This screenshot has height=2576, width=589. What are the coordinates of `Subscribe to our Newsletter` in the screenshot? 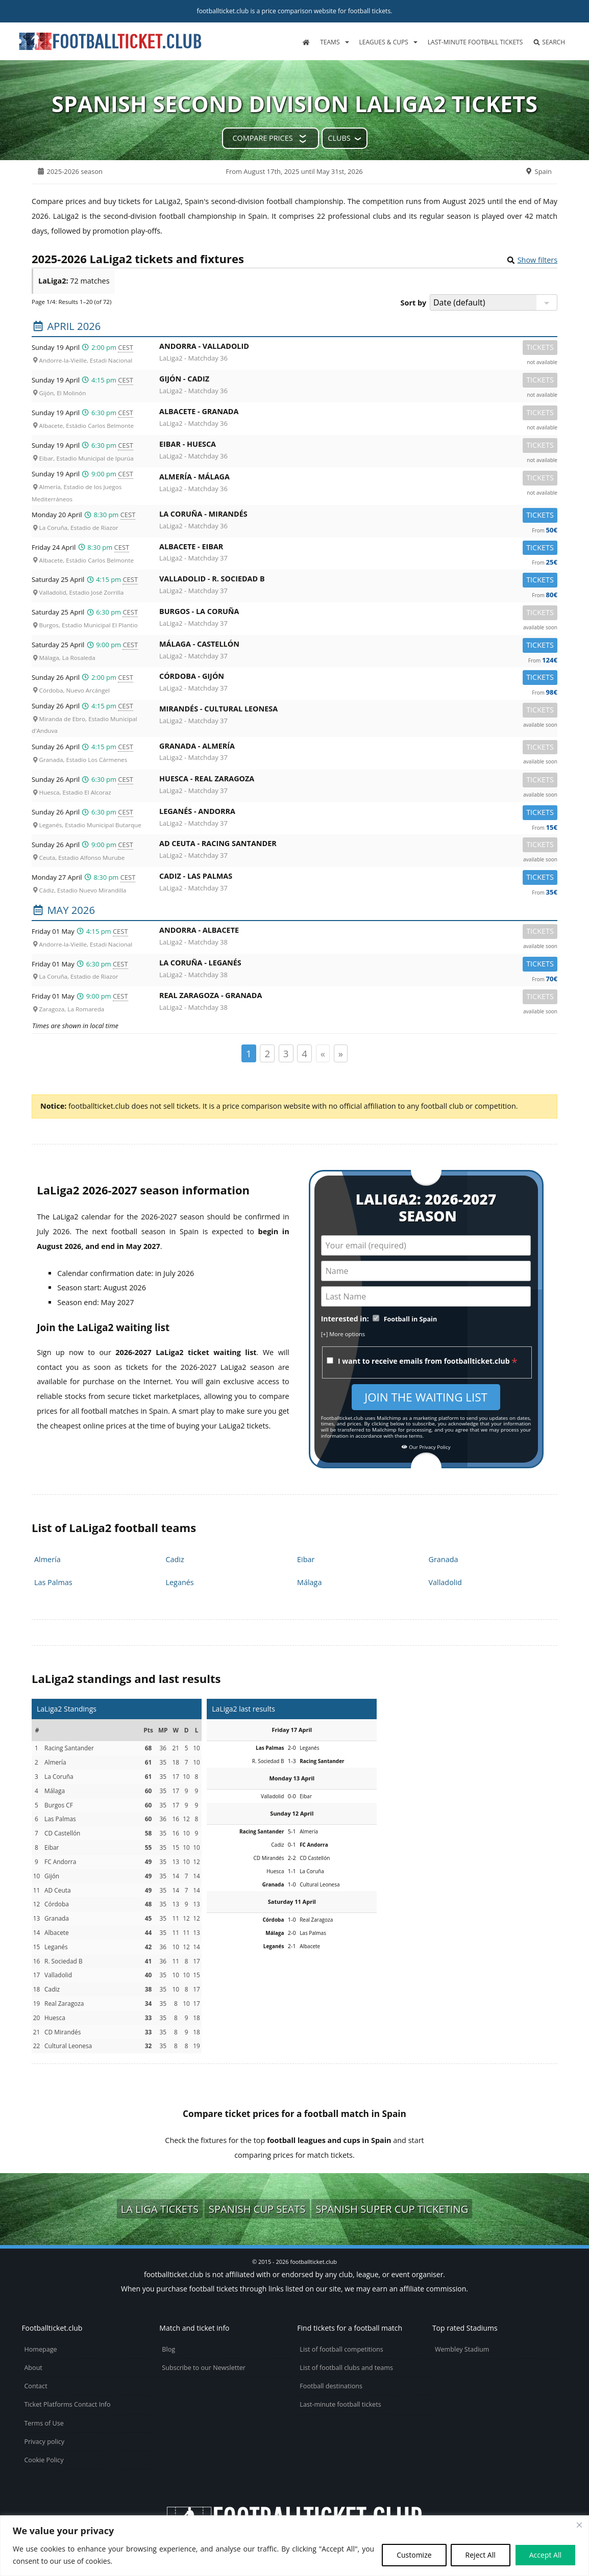 It's located at (204, 2367).